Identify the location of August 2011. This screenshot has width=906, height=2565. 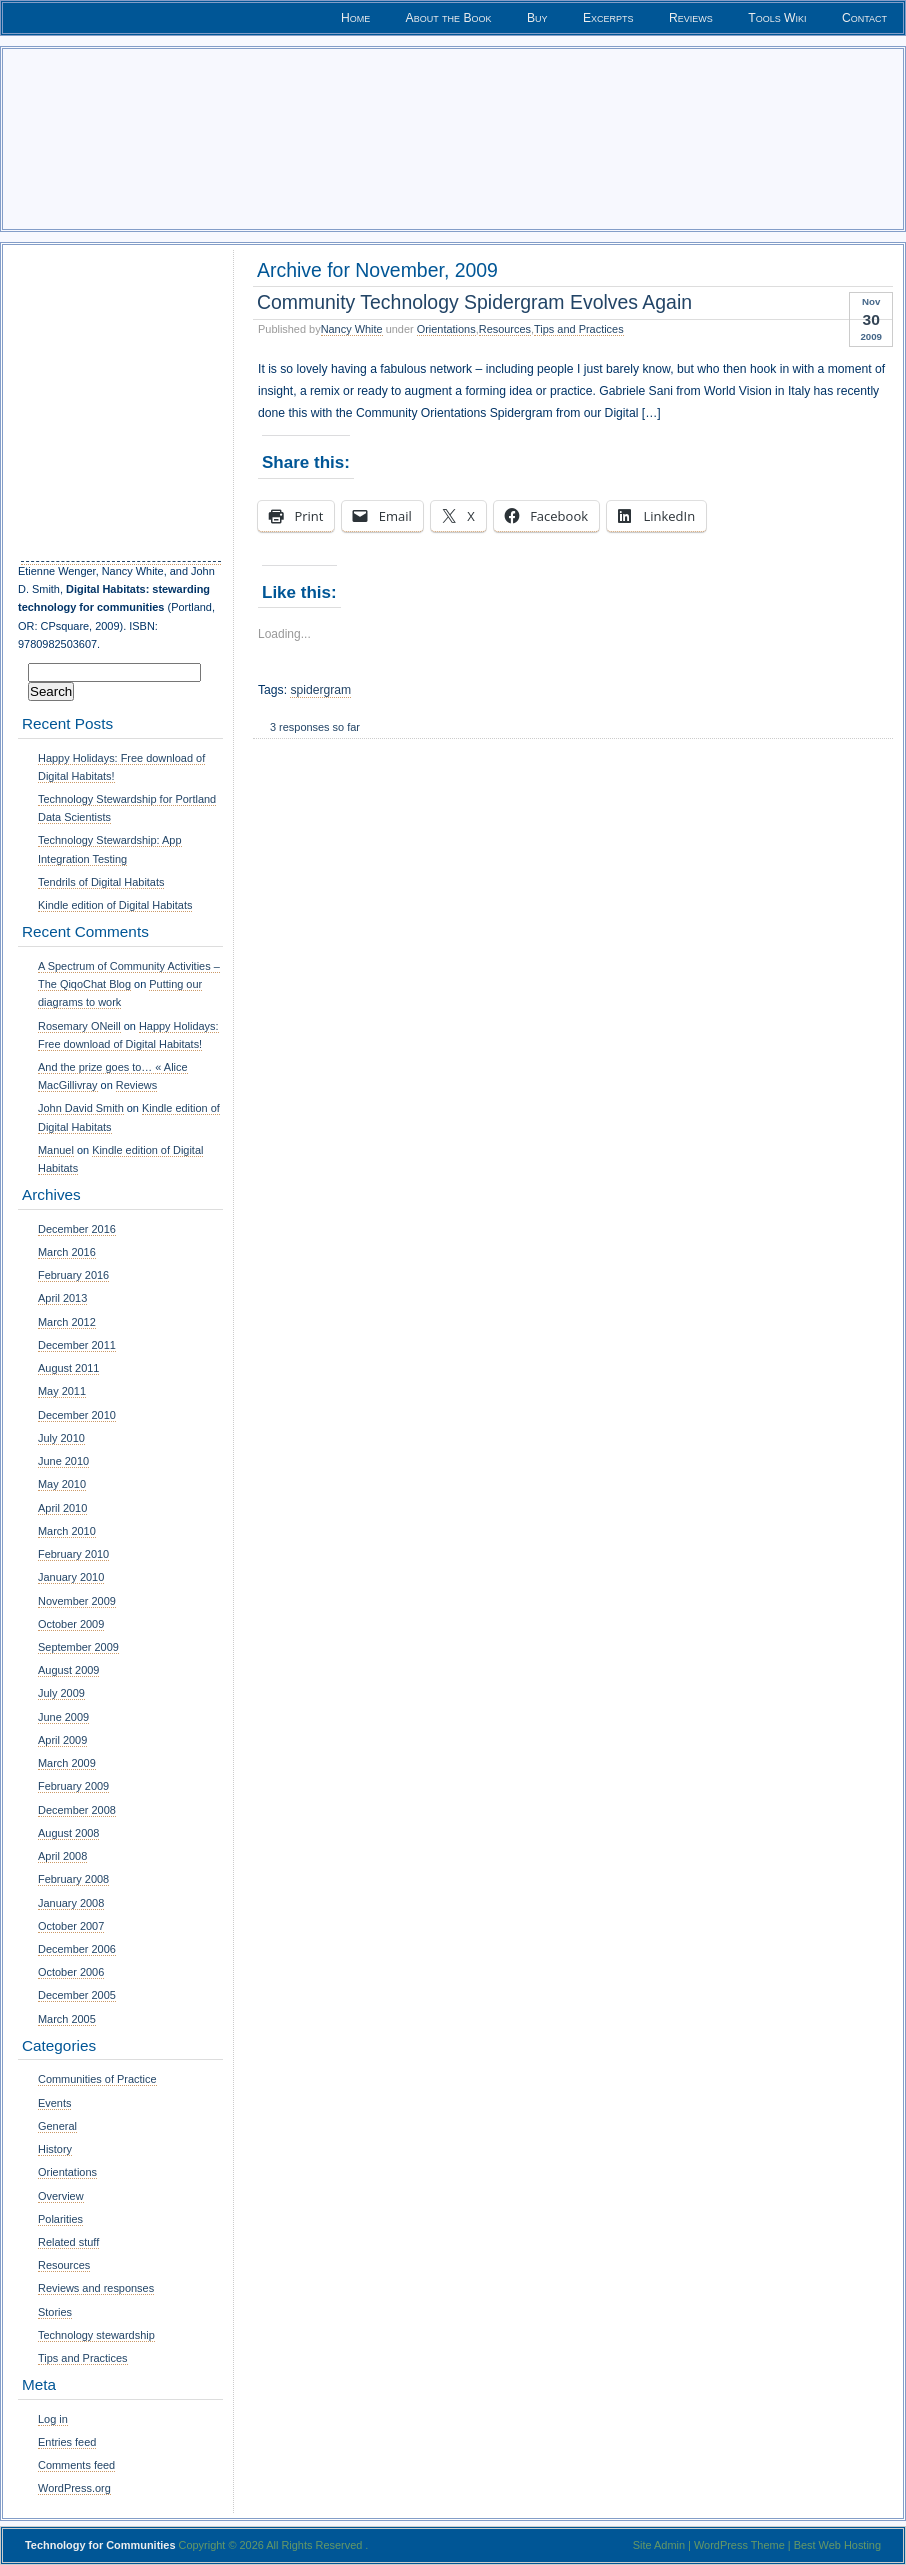
(68, 1368).